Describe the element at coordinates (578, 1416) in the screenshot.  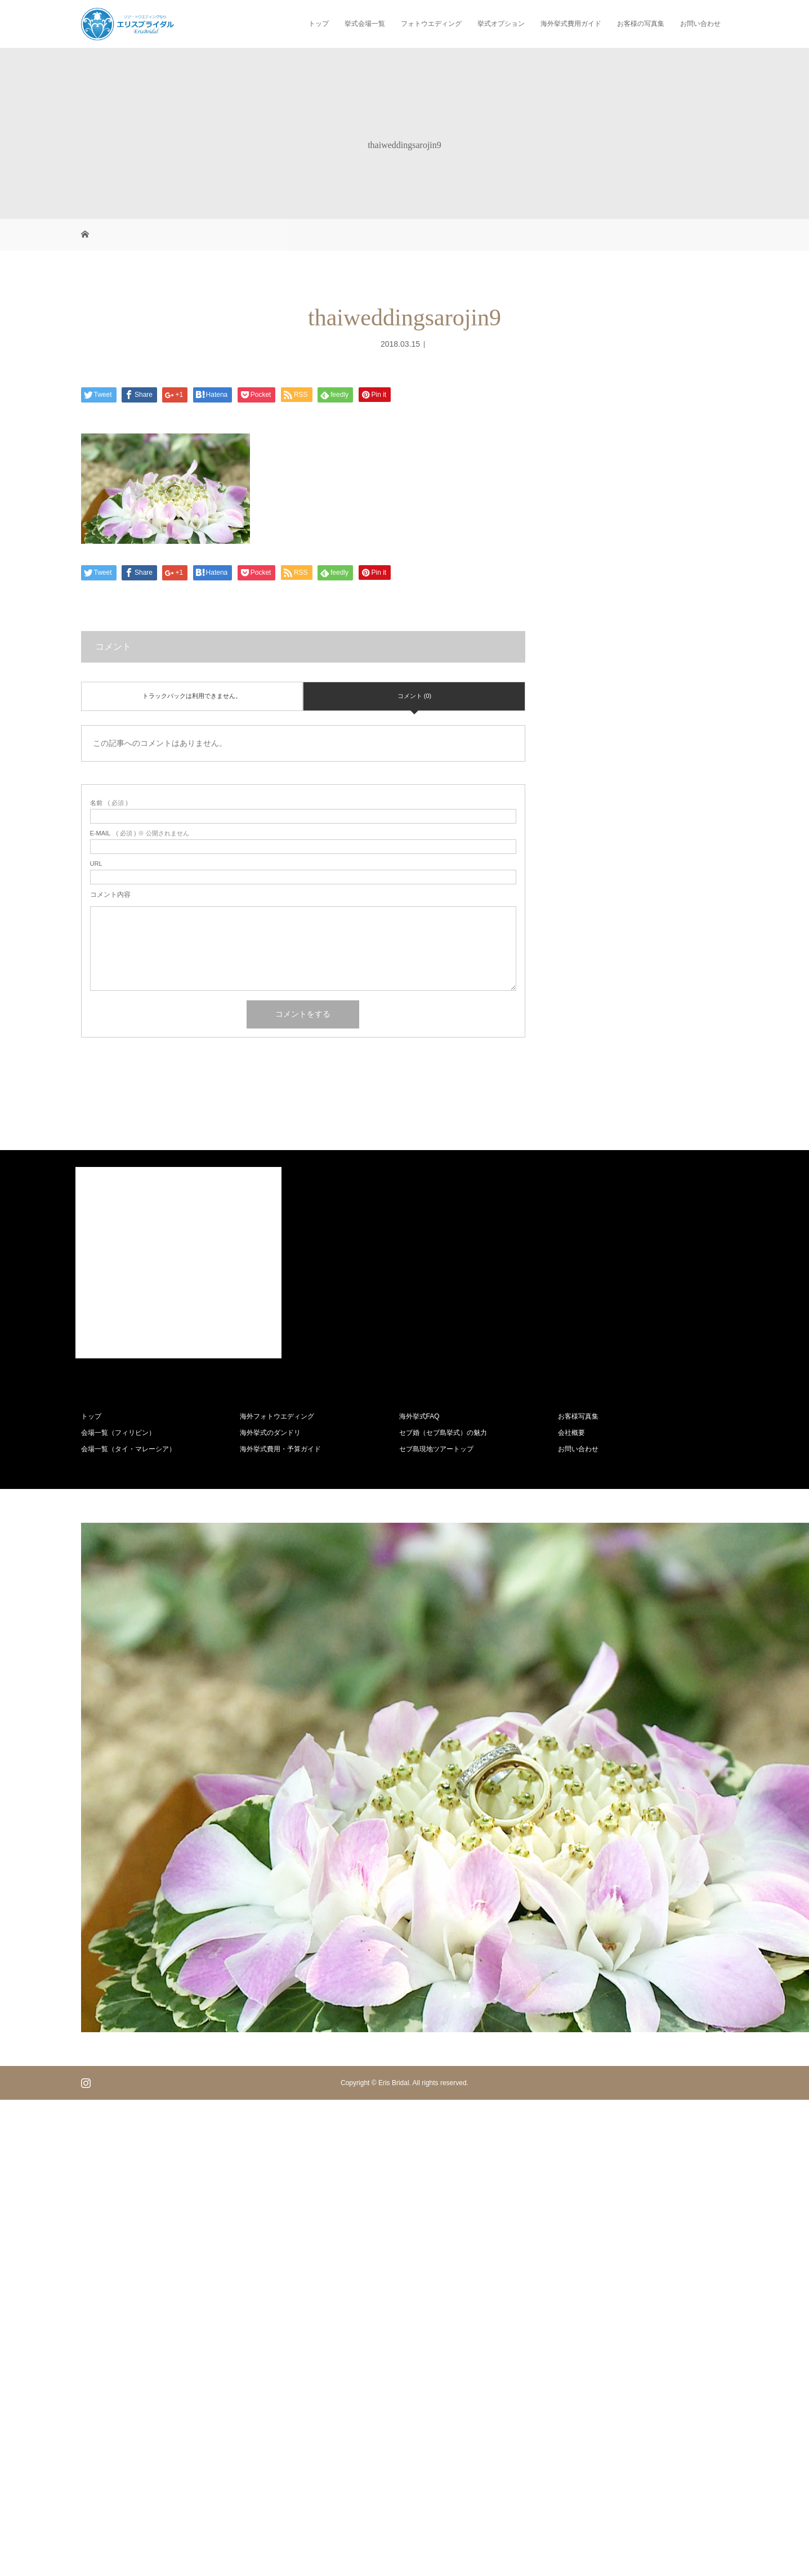
I see `お客様写真集` at that location.